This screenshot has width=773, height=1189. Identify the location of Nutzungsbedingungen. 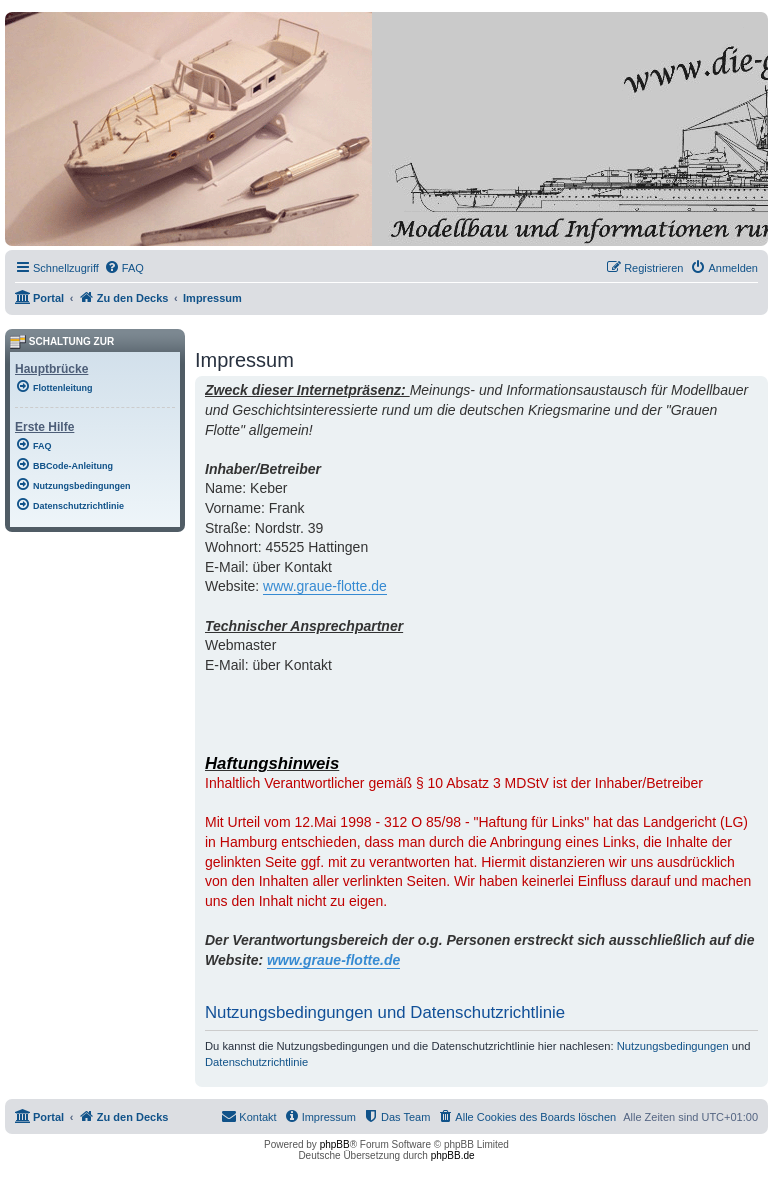
(673, 1046).